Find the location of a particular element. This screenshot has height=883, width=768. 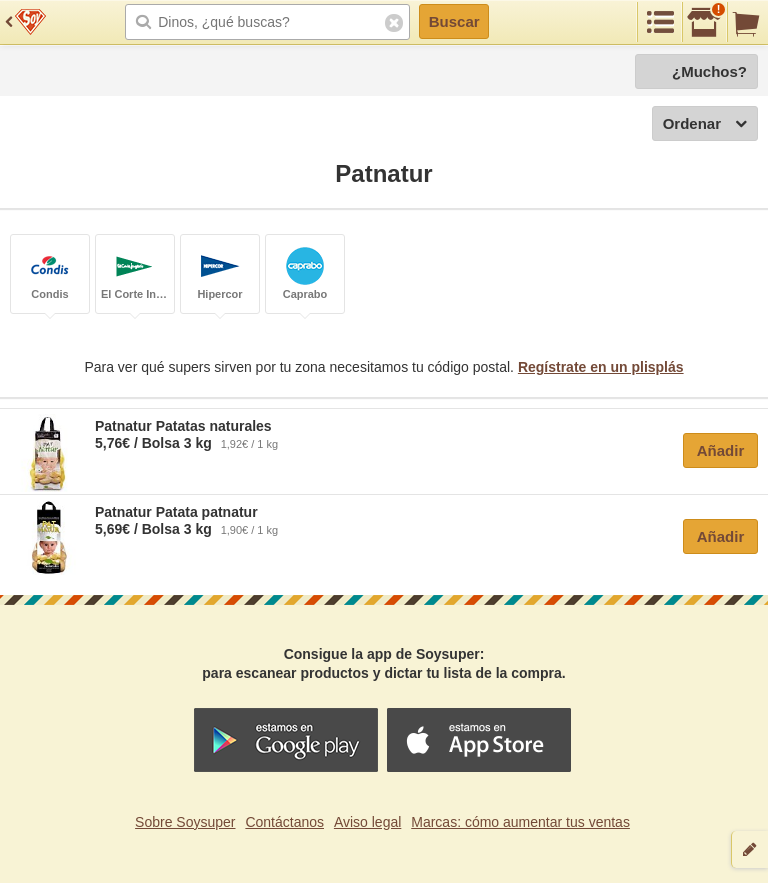

Ordenar is located at coordinates (705, 124).